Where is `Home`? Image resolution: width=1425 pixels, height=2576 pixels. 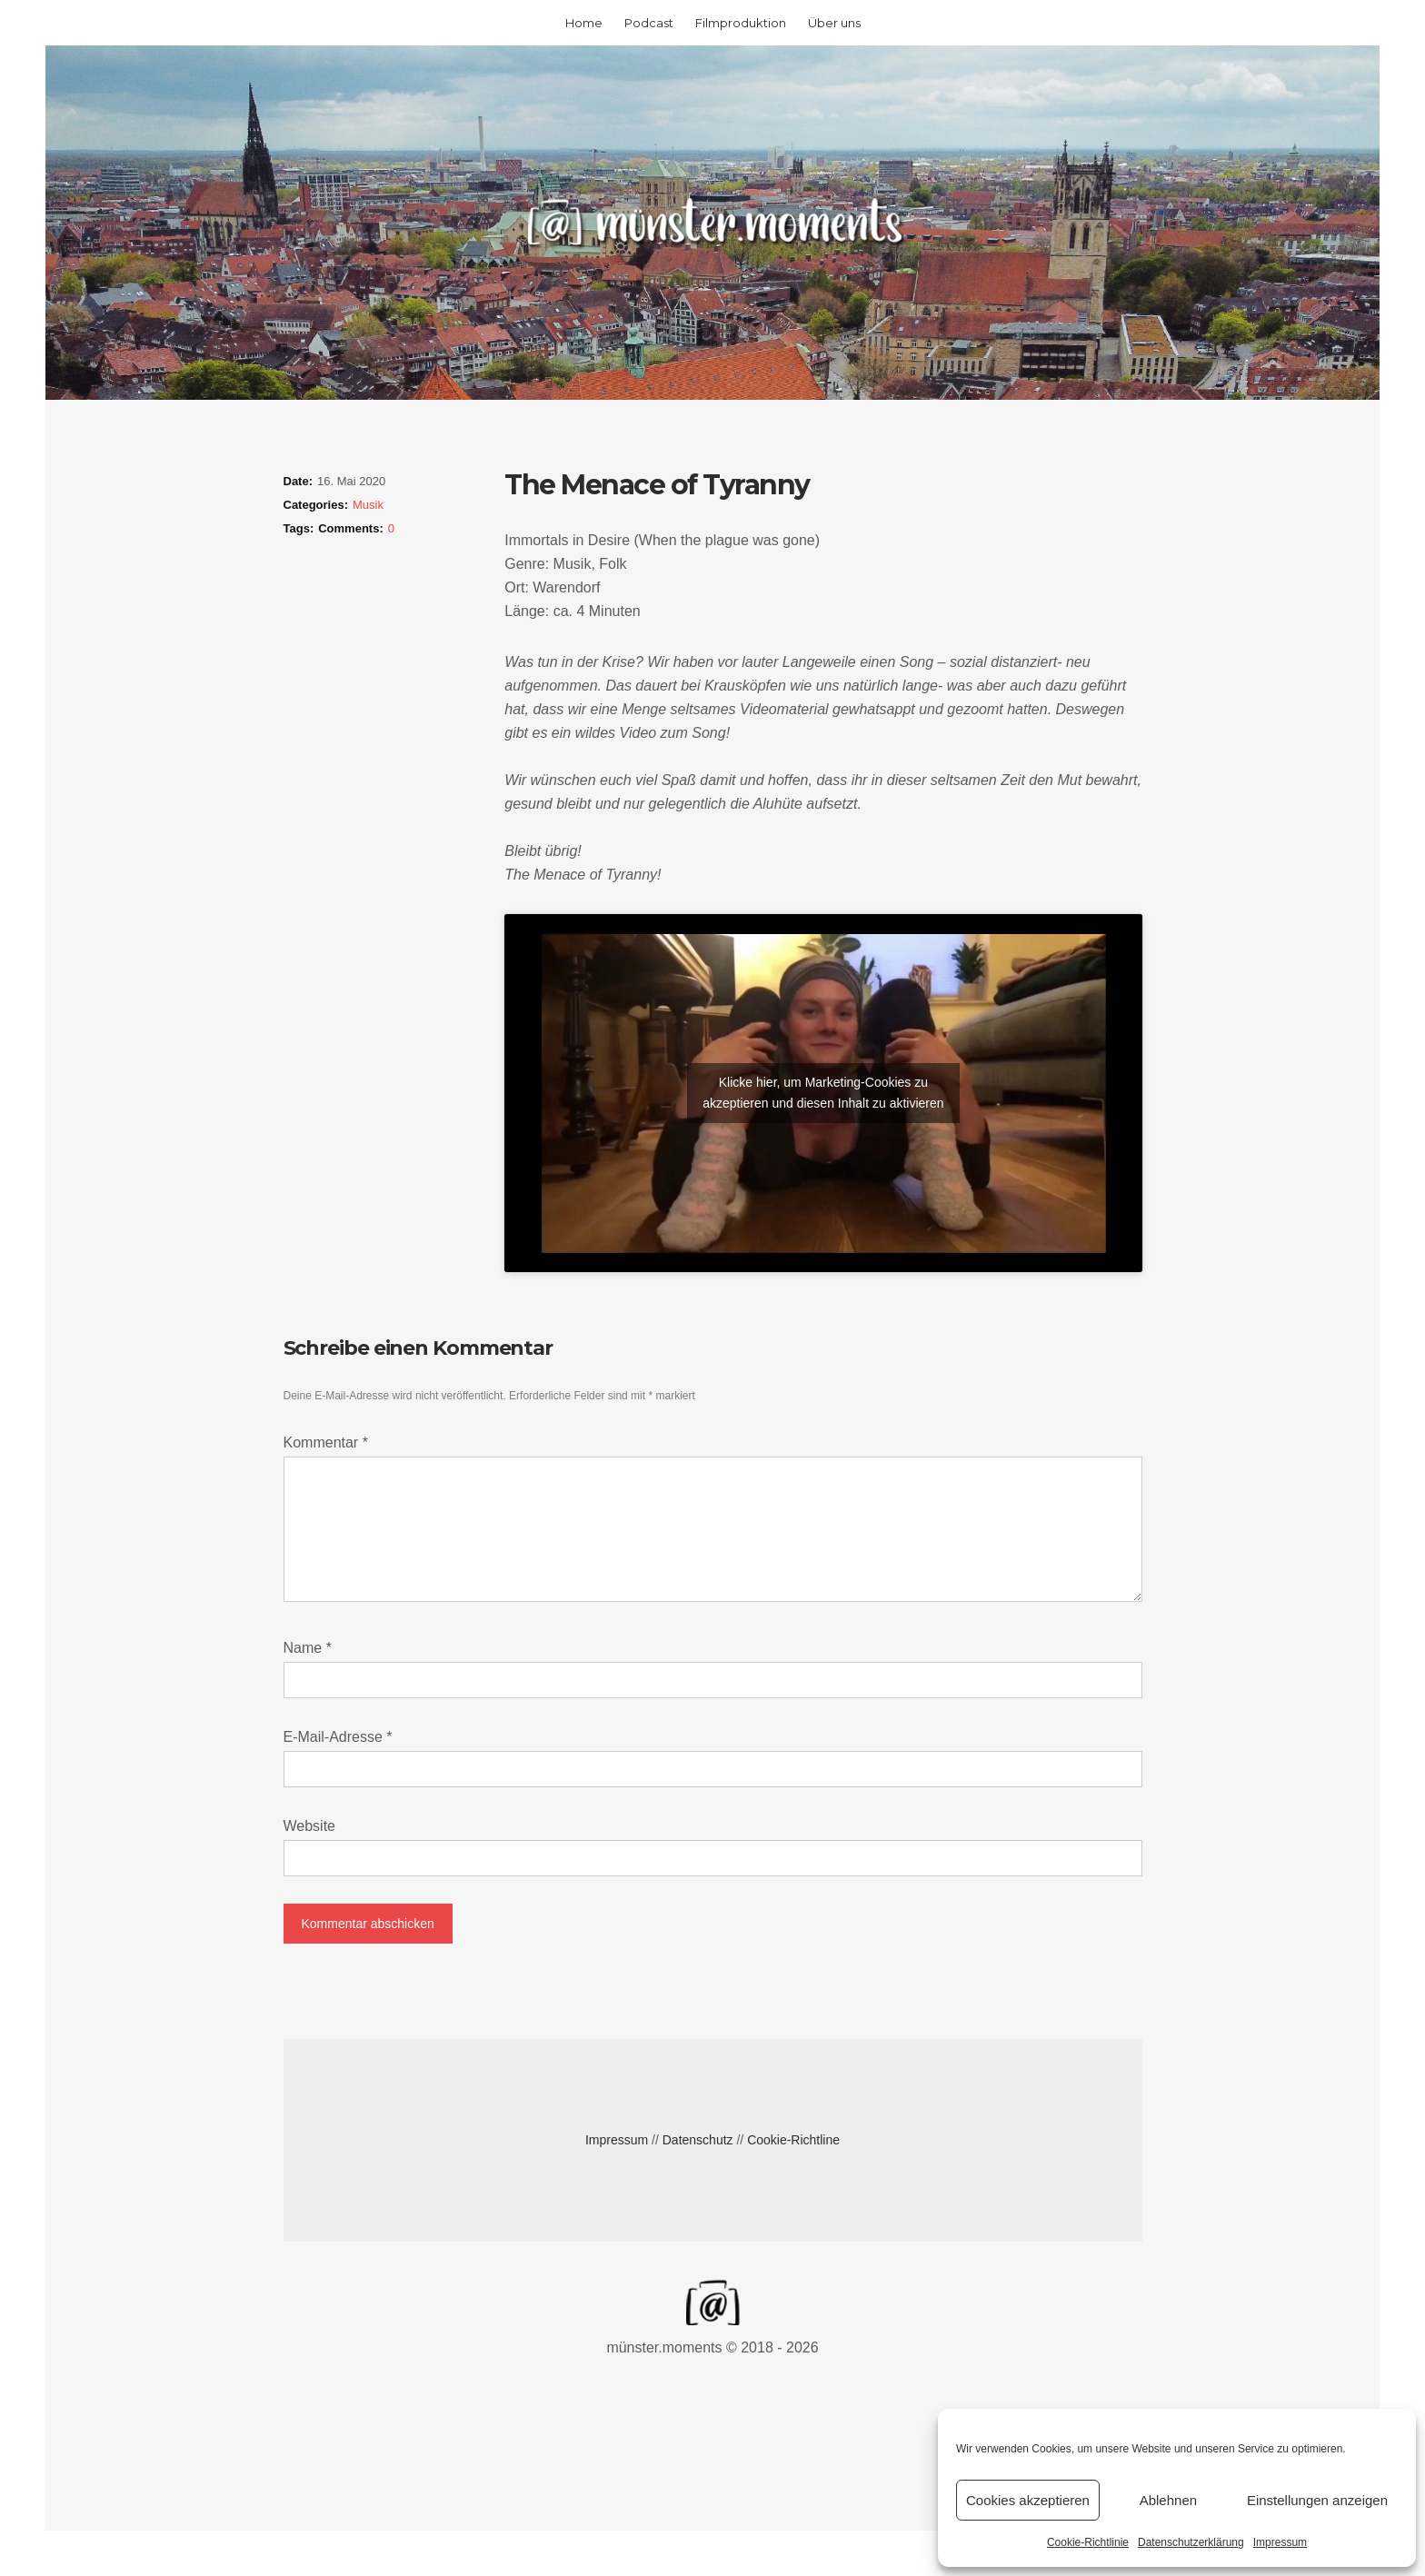 Home is located at coordinates (584, 22).